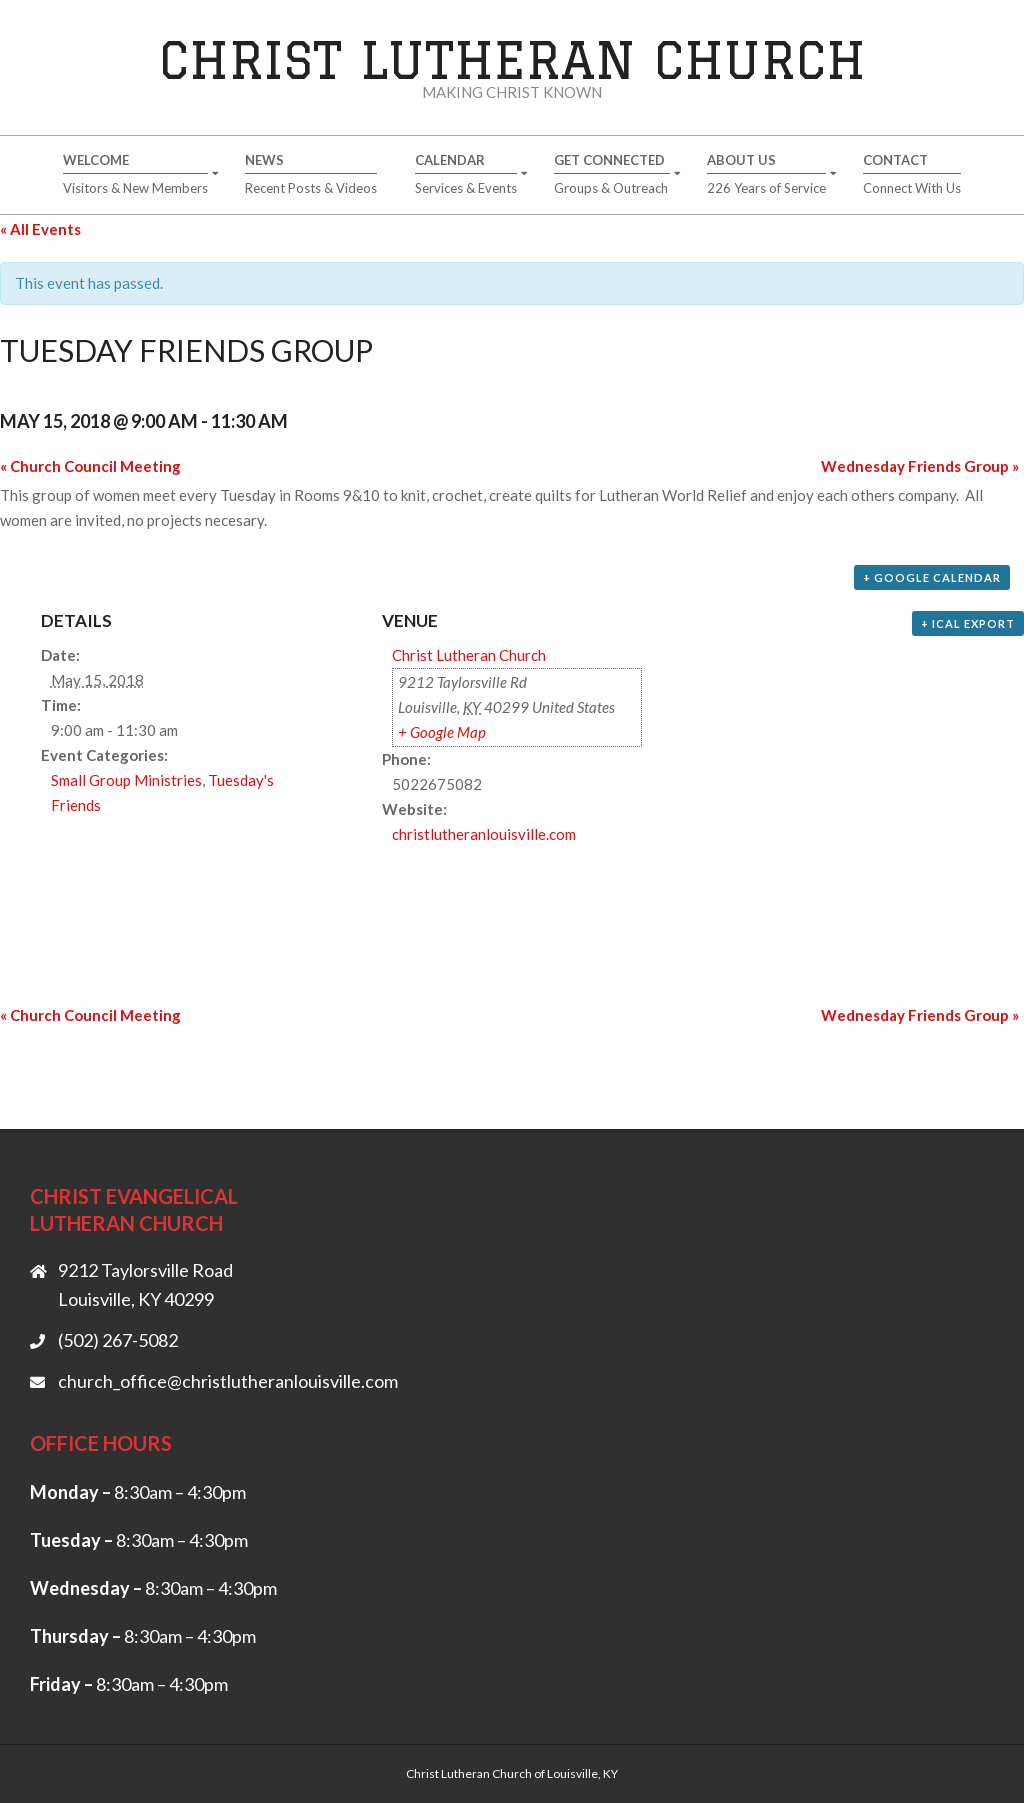 The width and height of the screenshot is (1024, 1803). Describe the element at coordinates (968, 623) in the screenshot. I see `+ iCal Export` at that location.